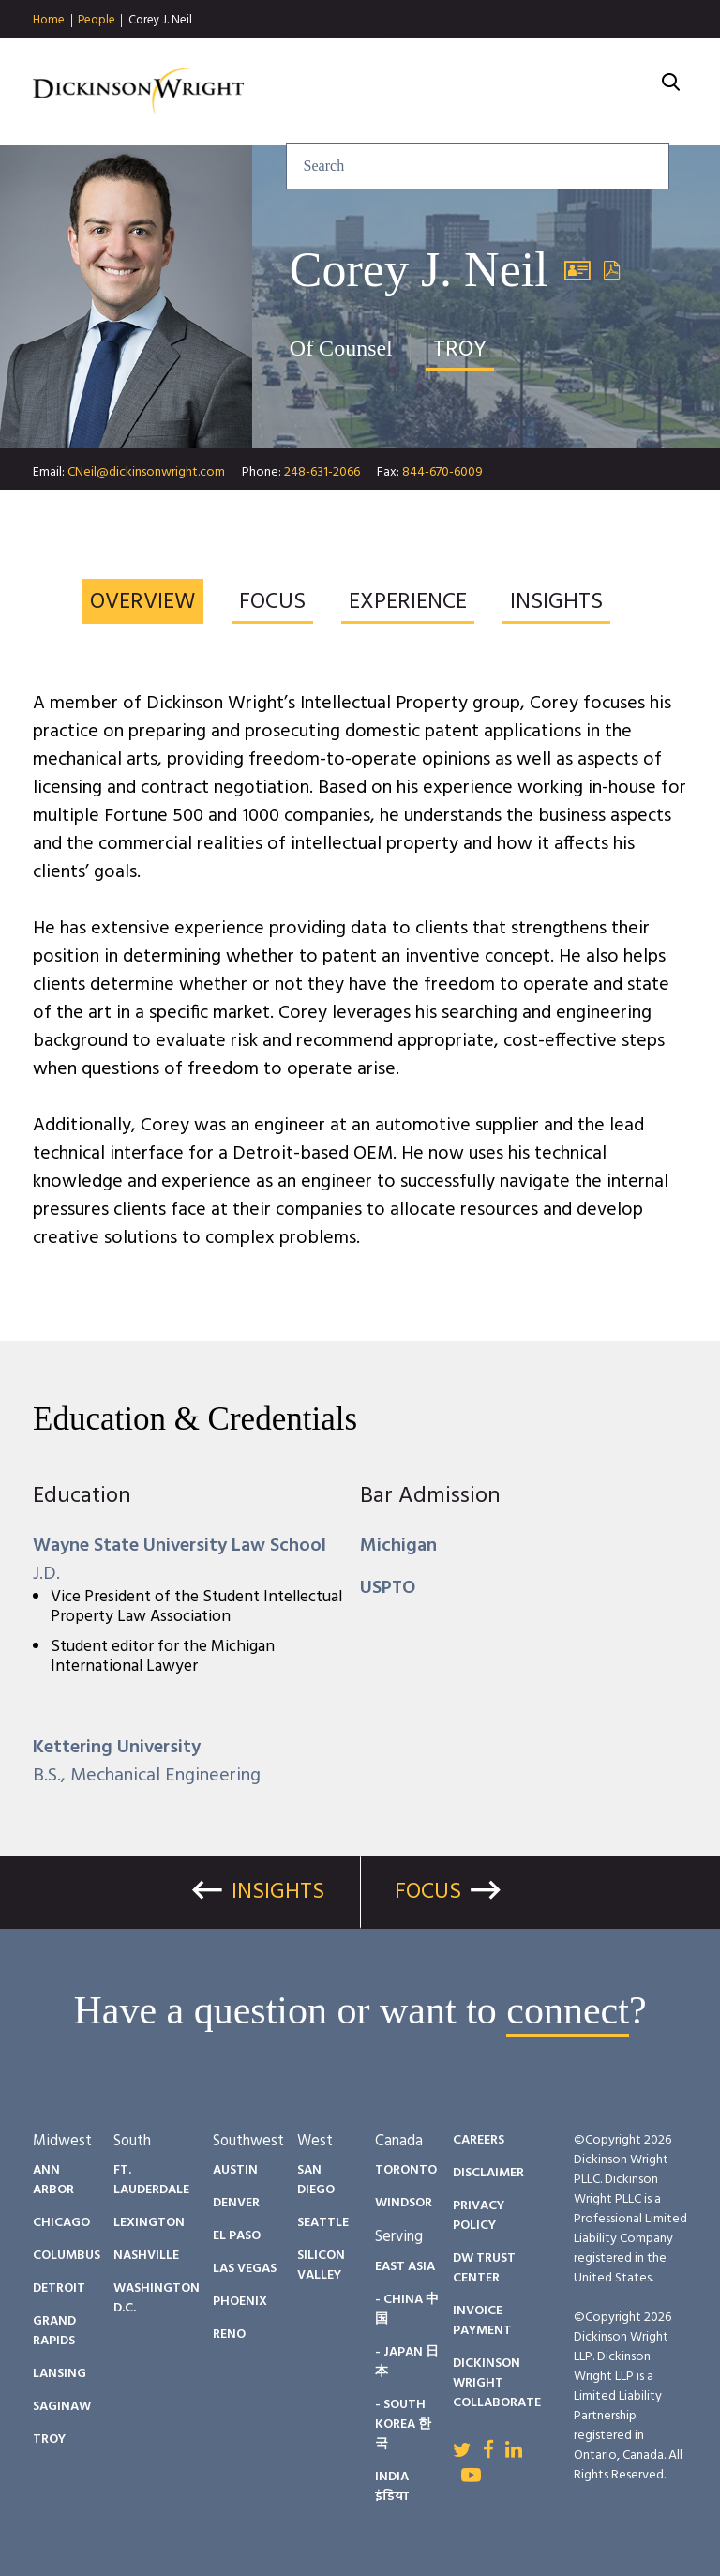  Describe the element at coordinates (442, 472) in the screenshot. I see `844-670-6009` at that location.